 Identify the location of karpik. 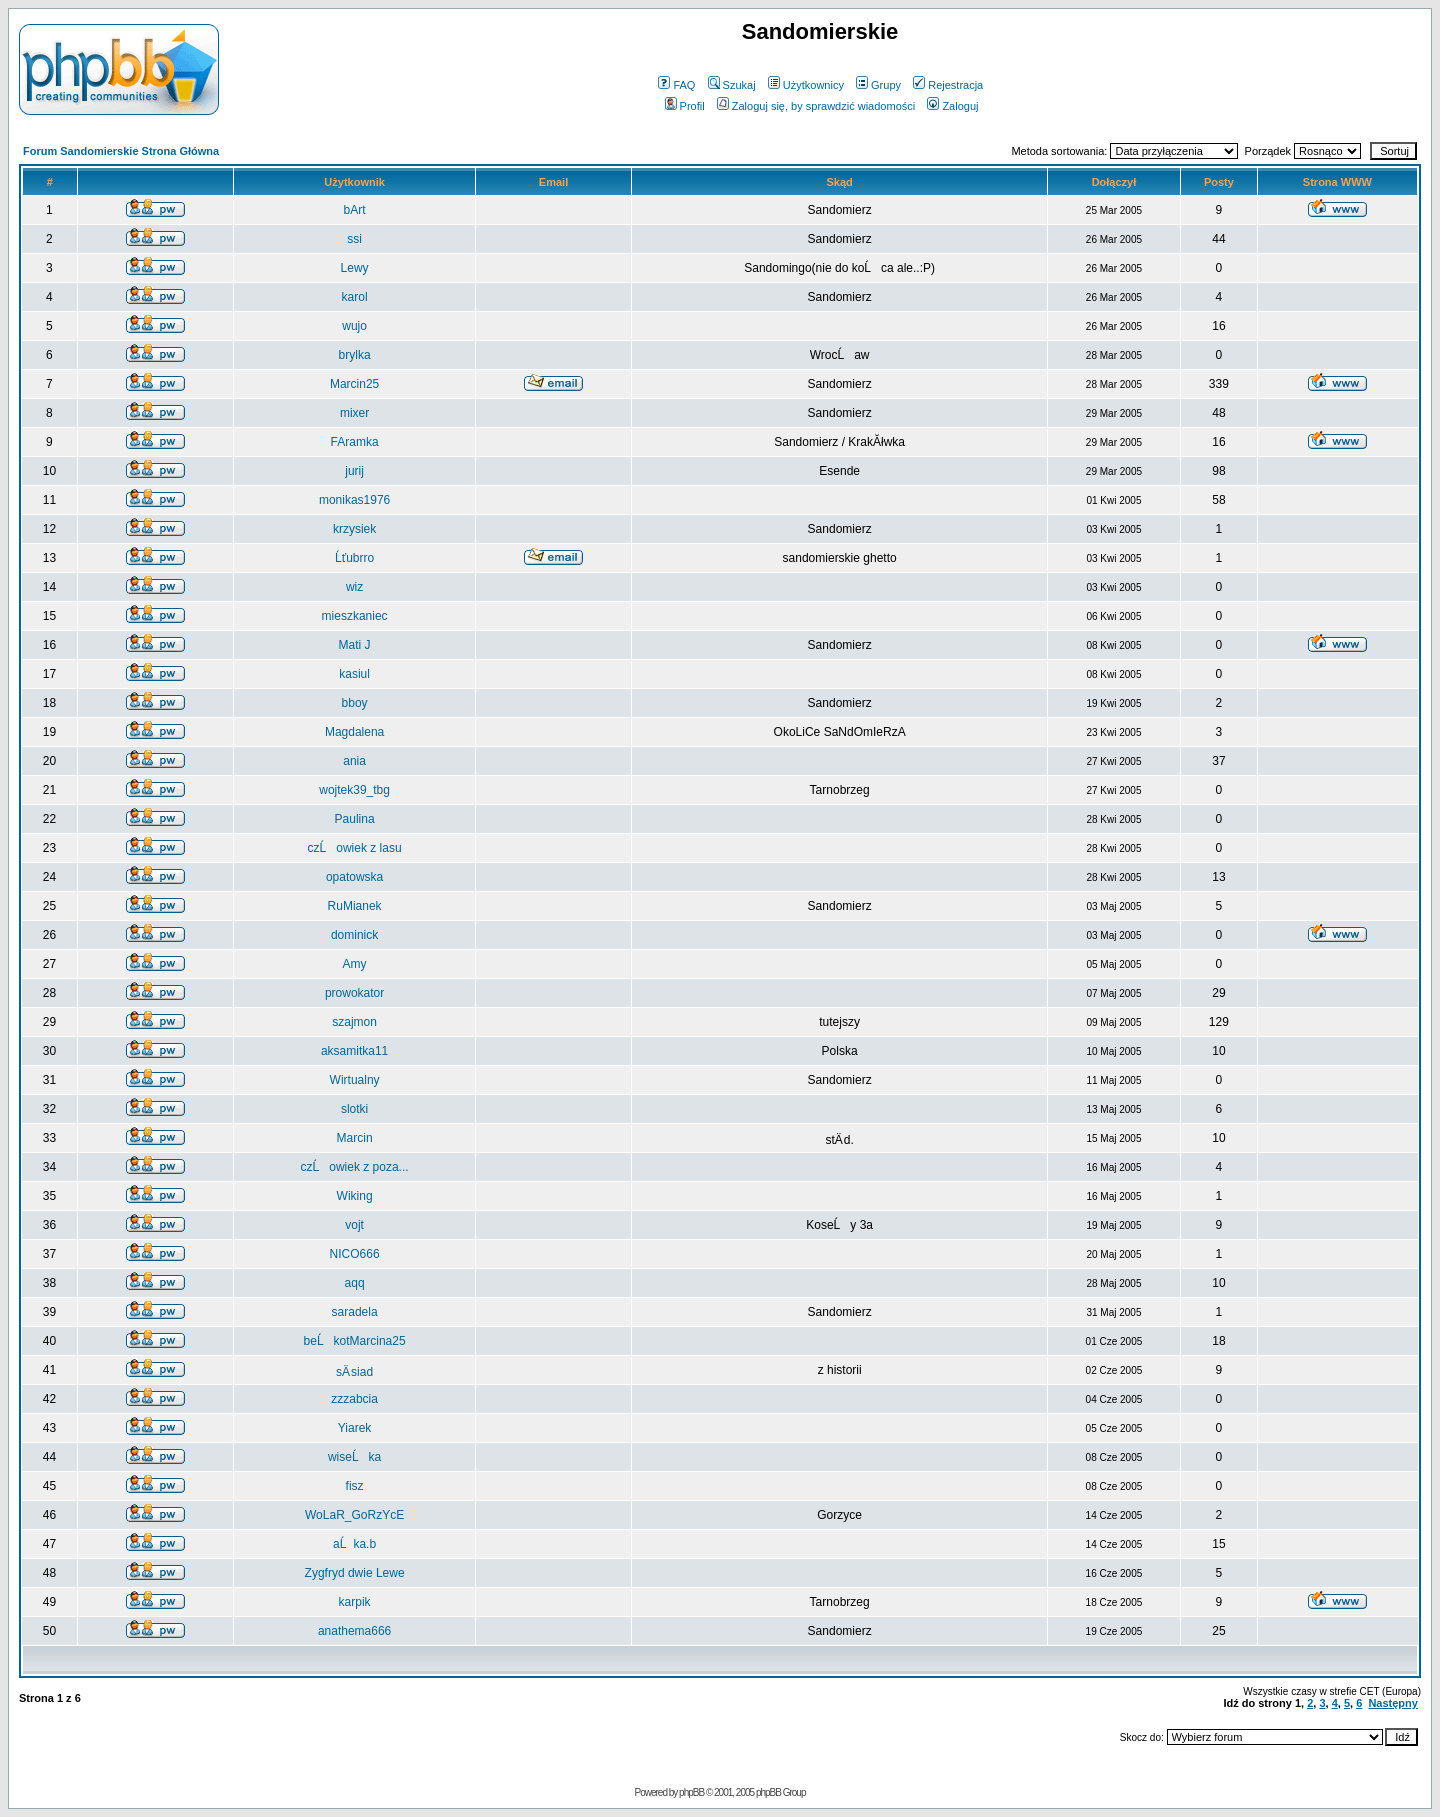
(355, 1602).